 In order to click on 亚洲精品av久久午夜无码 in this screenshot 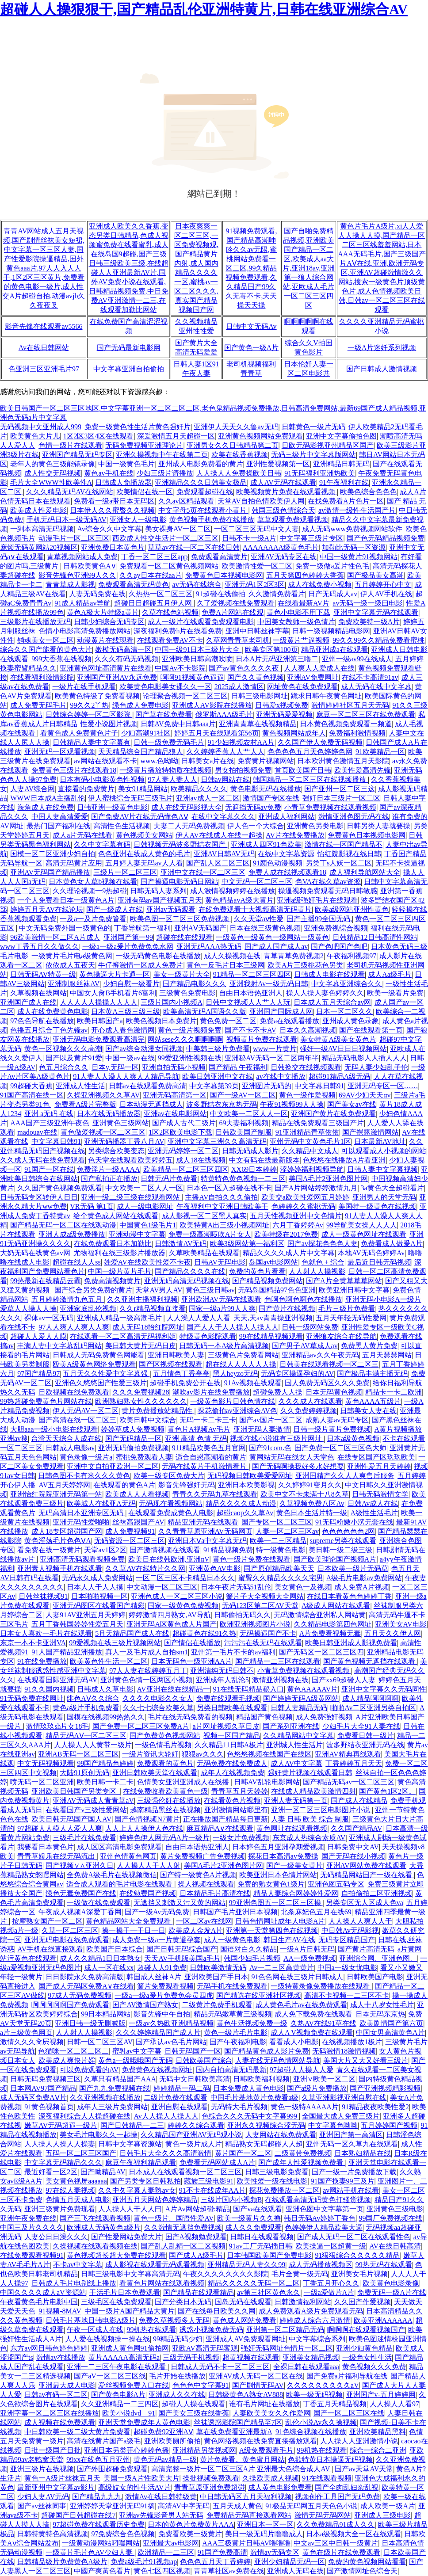, I will do `click(320, 1355)`.